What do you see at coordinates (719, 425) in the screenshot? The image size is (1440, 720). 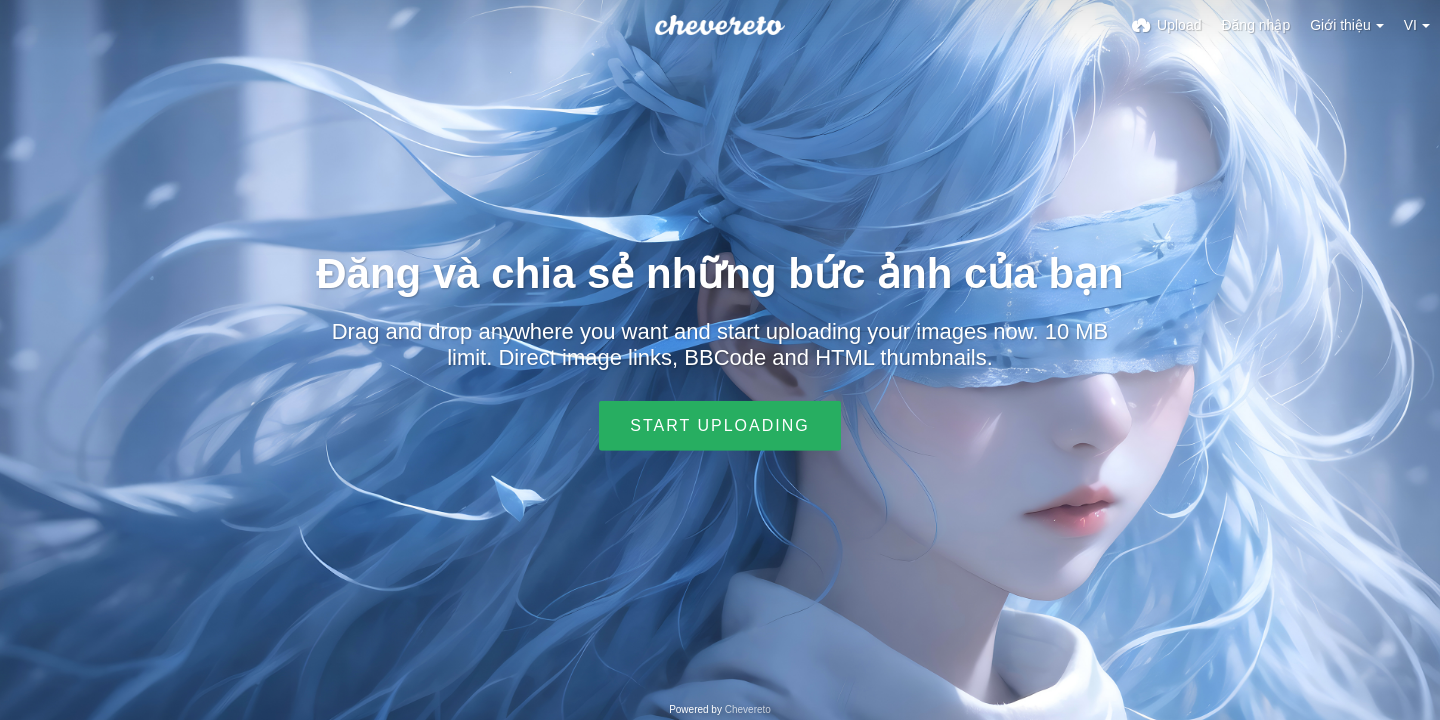 I see `Start uploading` at bounding box center [719, 425].